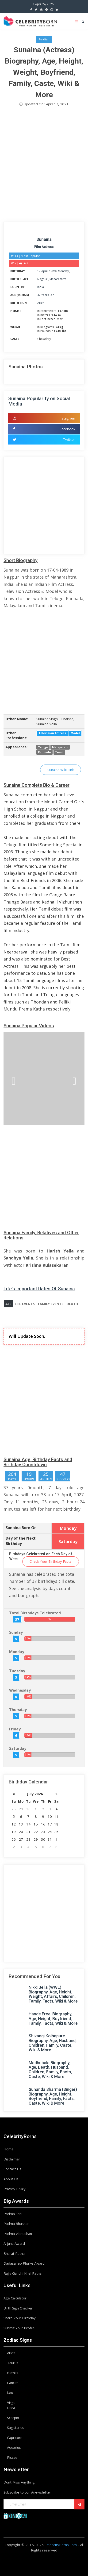  What do you see at coordinates (11, 2402) in the screenshot?
I see `Virgo` at bounding box center [11, 2402].